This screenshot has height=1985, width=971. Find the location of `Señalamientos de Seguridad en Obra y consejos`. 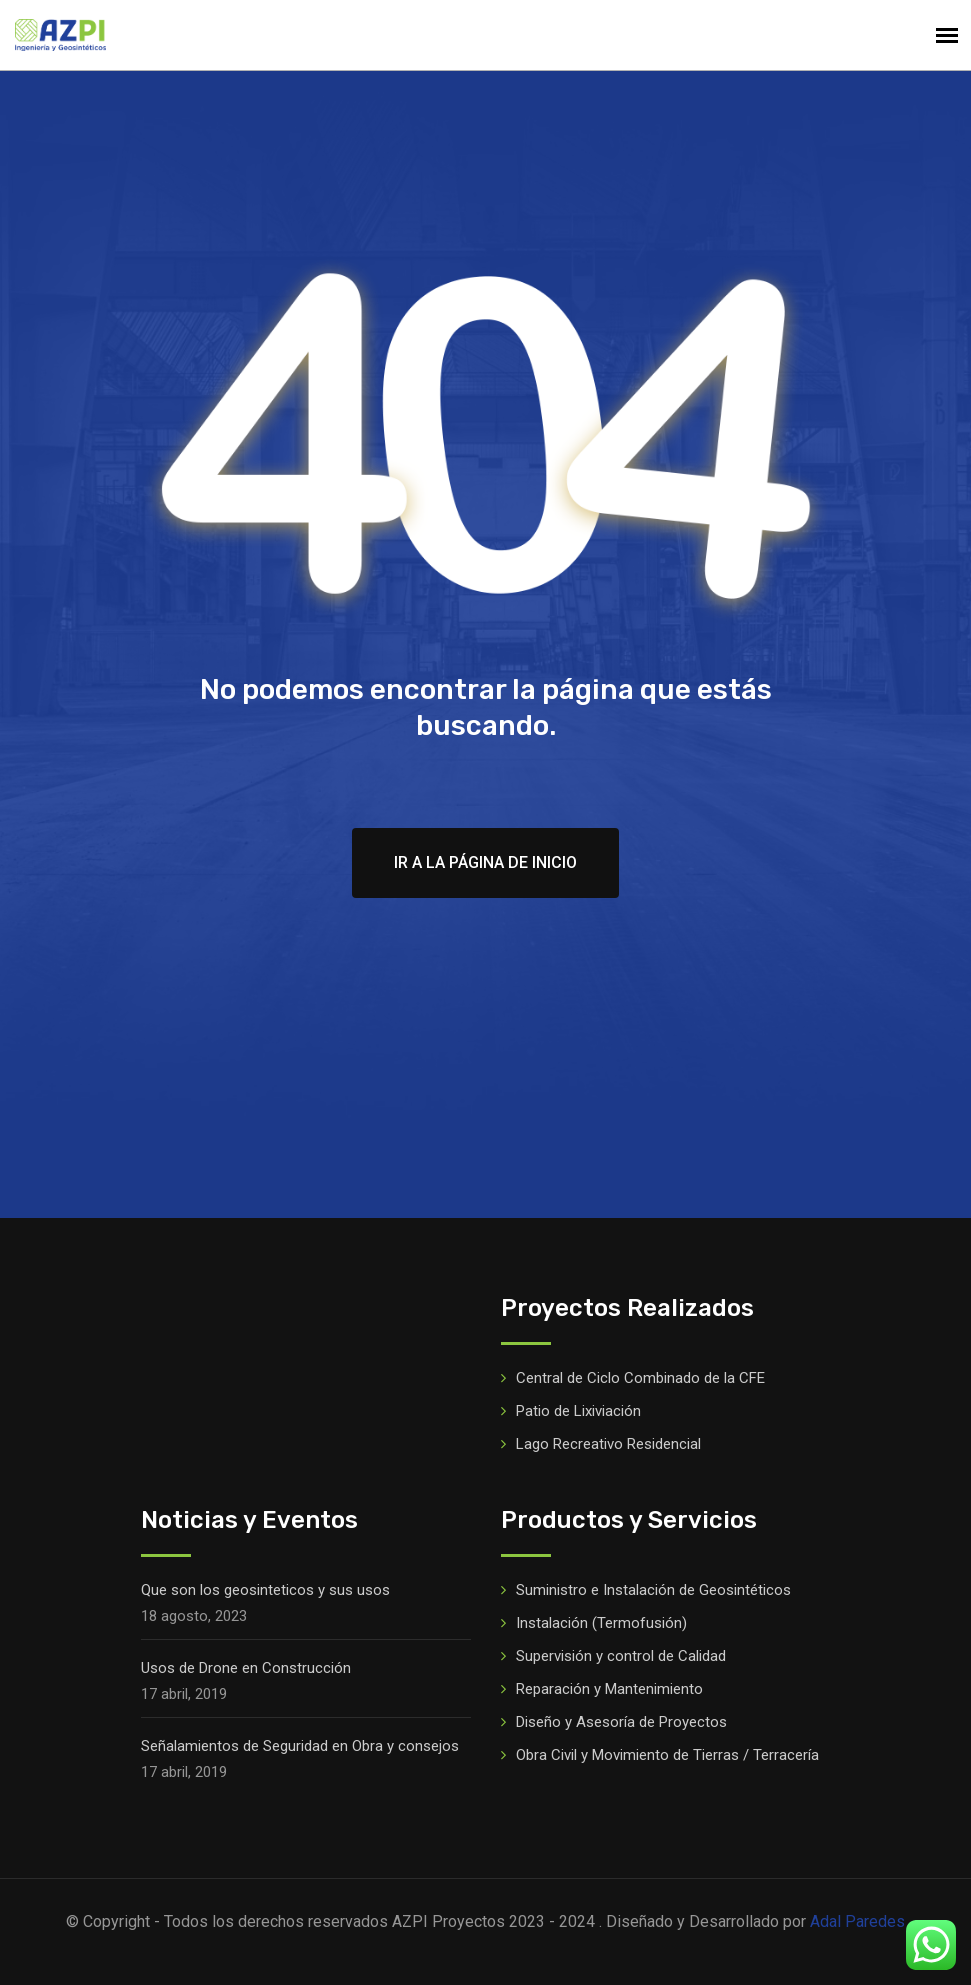

Señalamientos de Seguridad en Obra y consejos is located at coordinates (300, 1746).